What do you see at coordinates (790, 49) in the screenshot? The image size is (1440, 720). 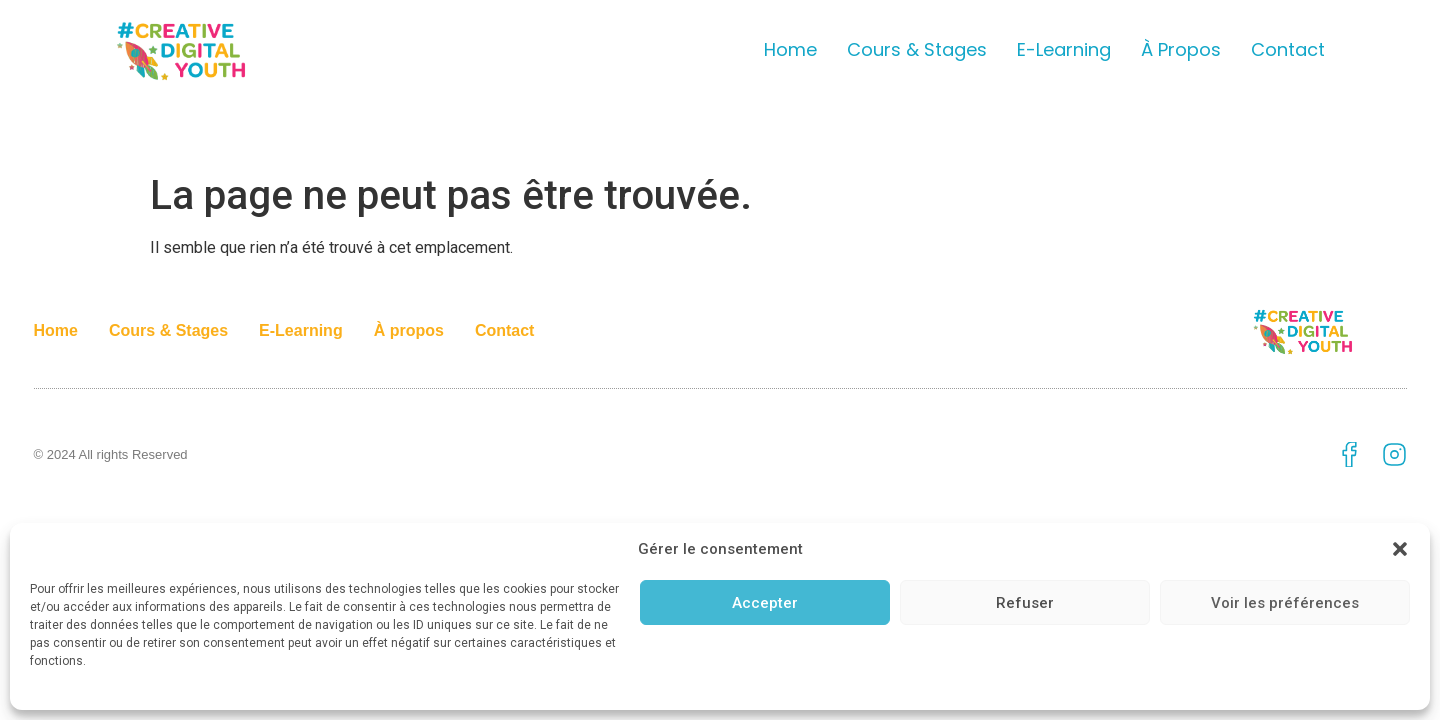 I see `Home` at bounding box center [790, 49].